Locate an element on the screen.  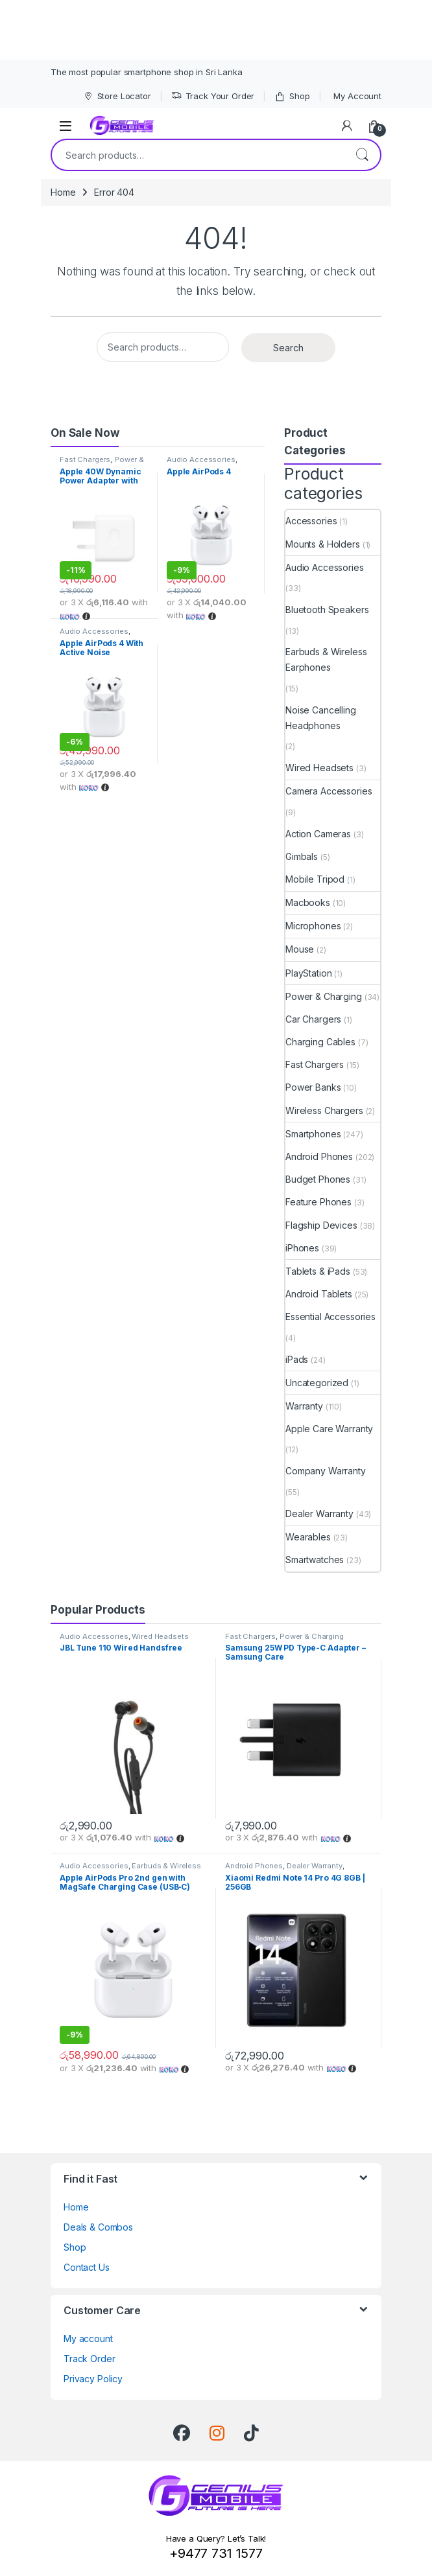
Accessories is located at coordinates (311, 520).